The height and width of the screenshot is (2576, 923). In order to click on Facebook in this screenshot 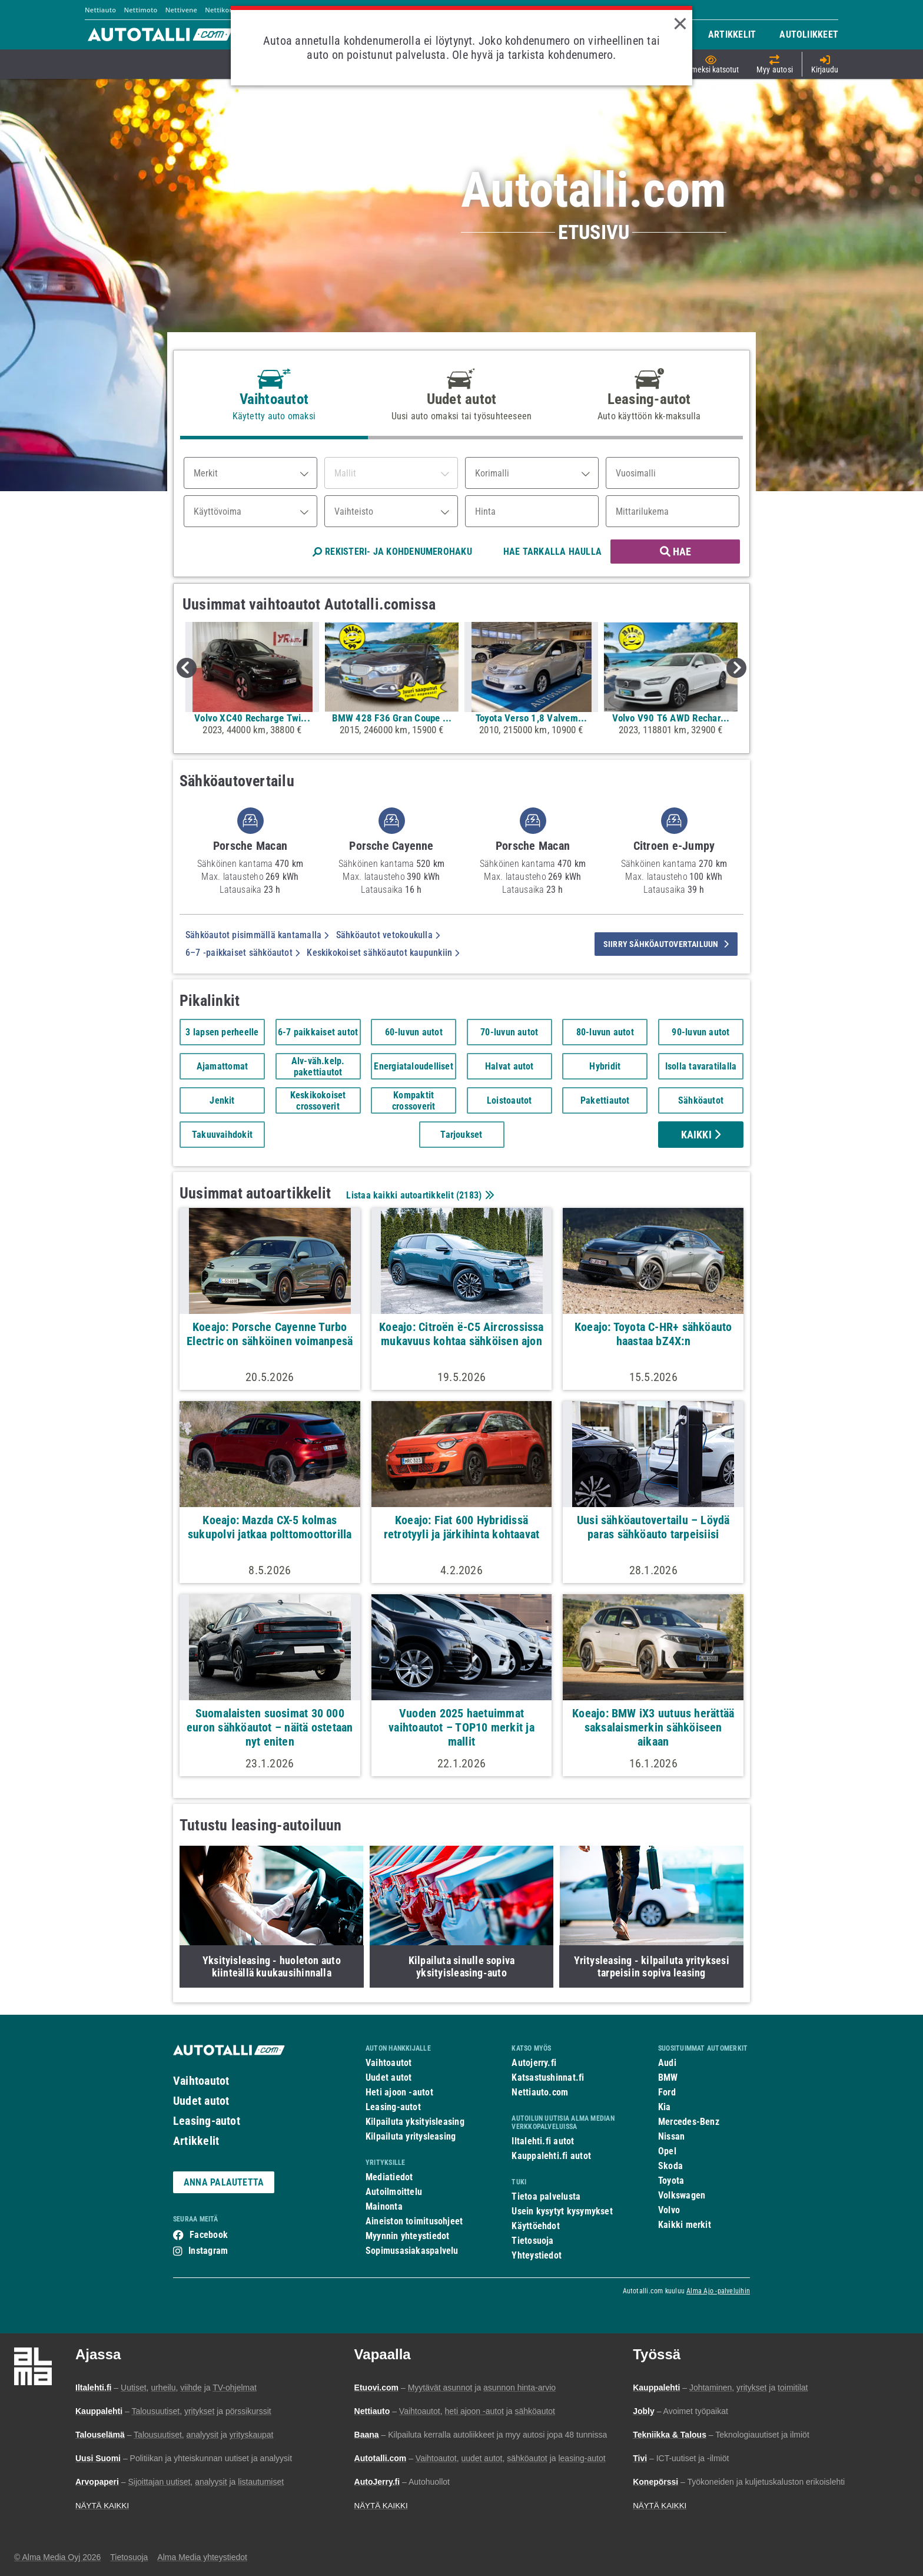, I will do `click(209, 2234)`.